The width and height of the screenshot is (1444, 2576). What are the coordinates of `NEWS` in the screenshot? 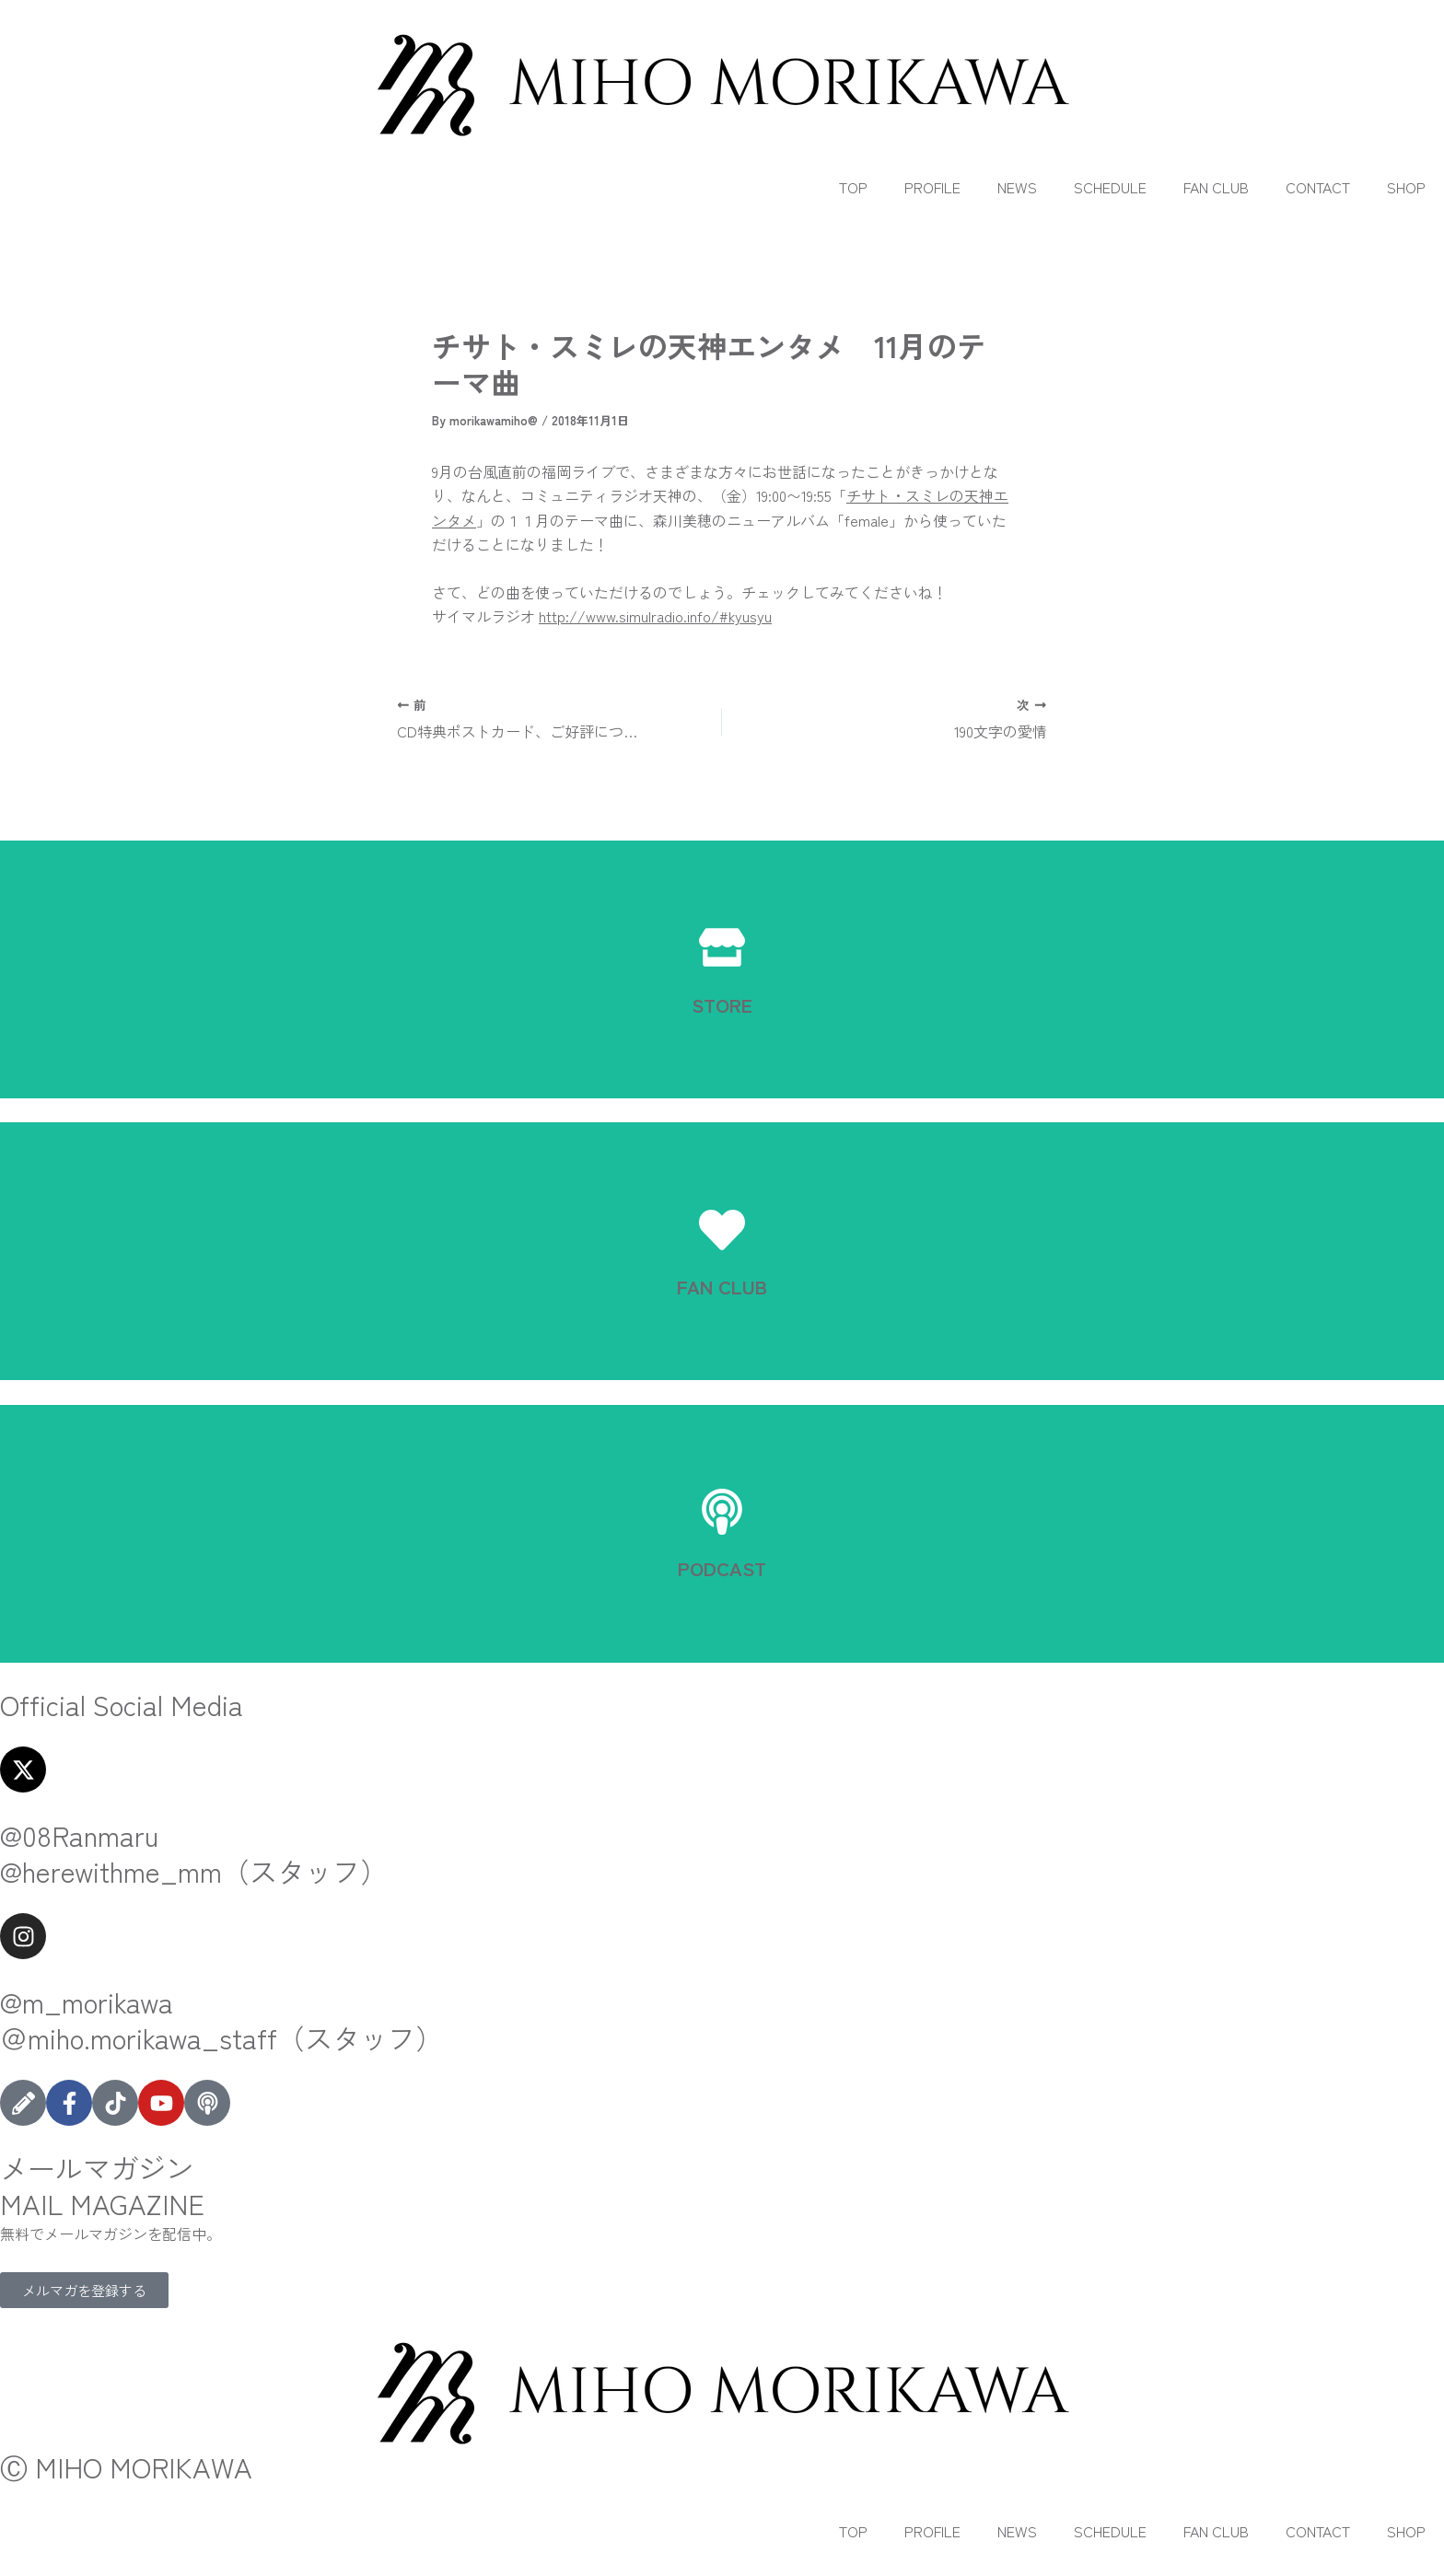 It's located at (1017, 187).